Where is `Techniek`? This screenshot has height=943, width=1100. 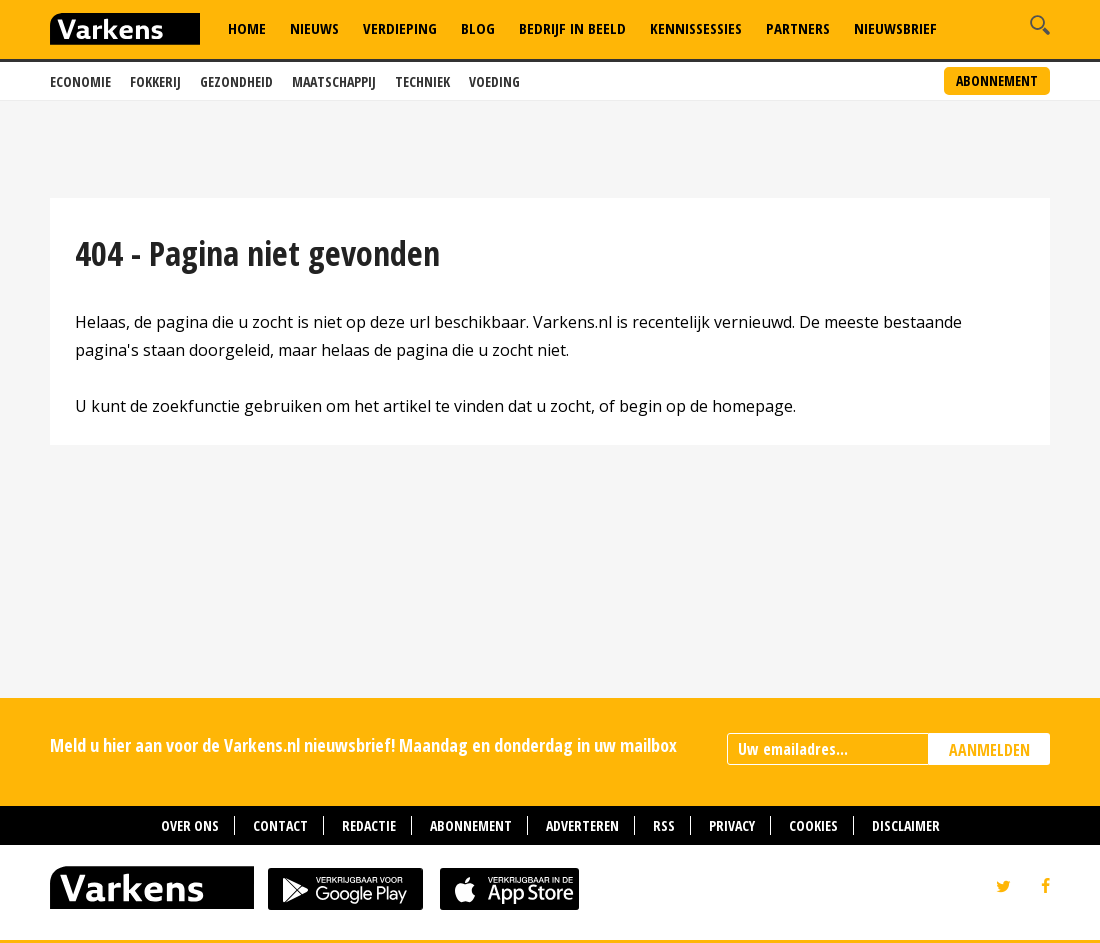 Techniek is located at coordinates (422, 81).